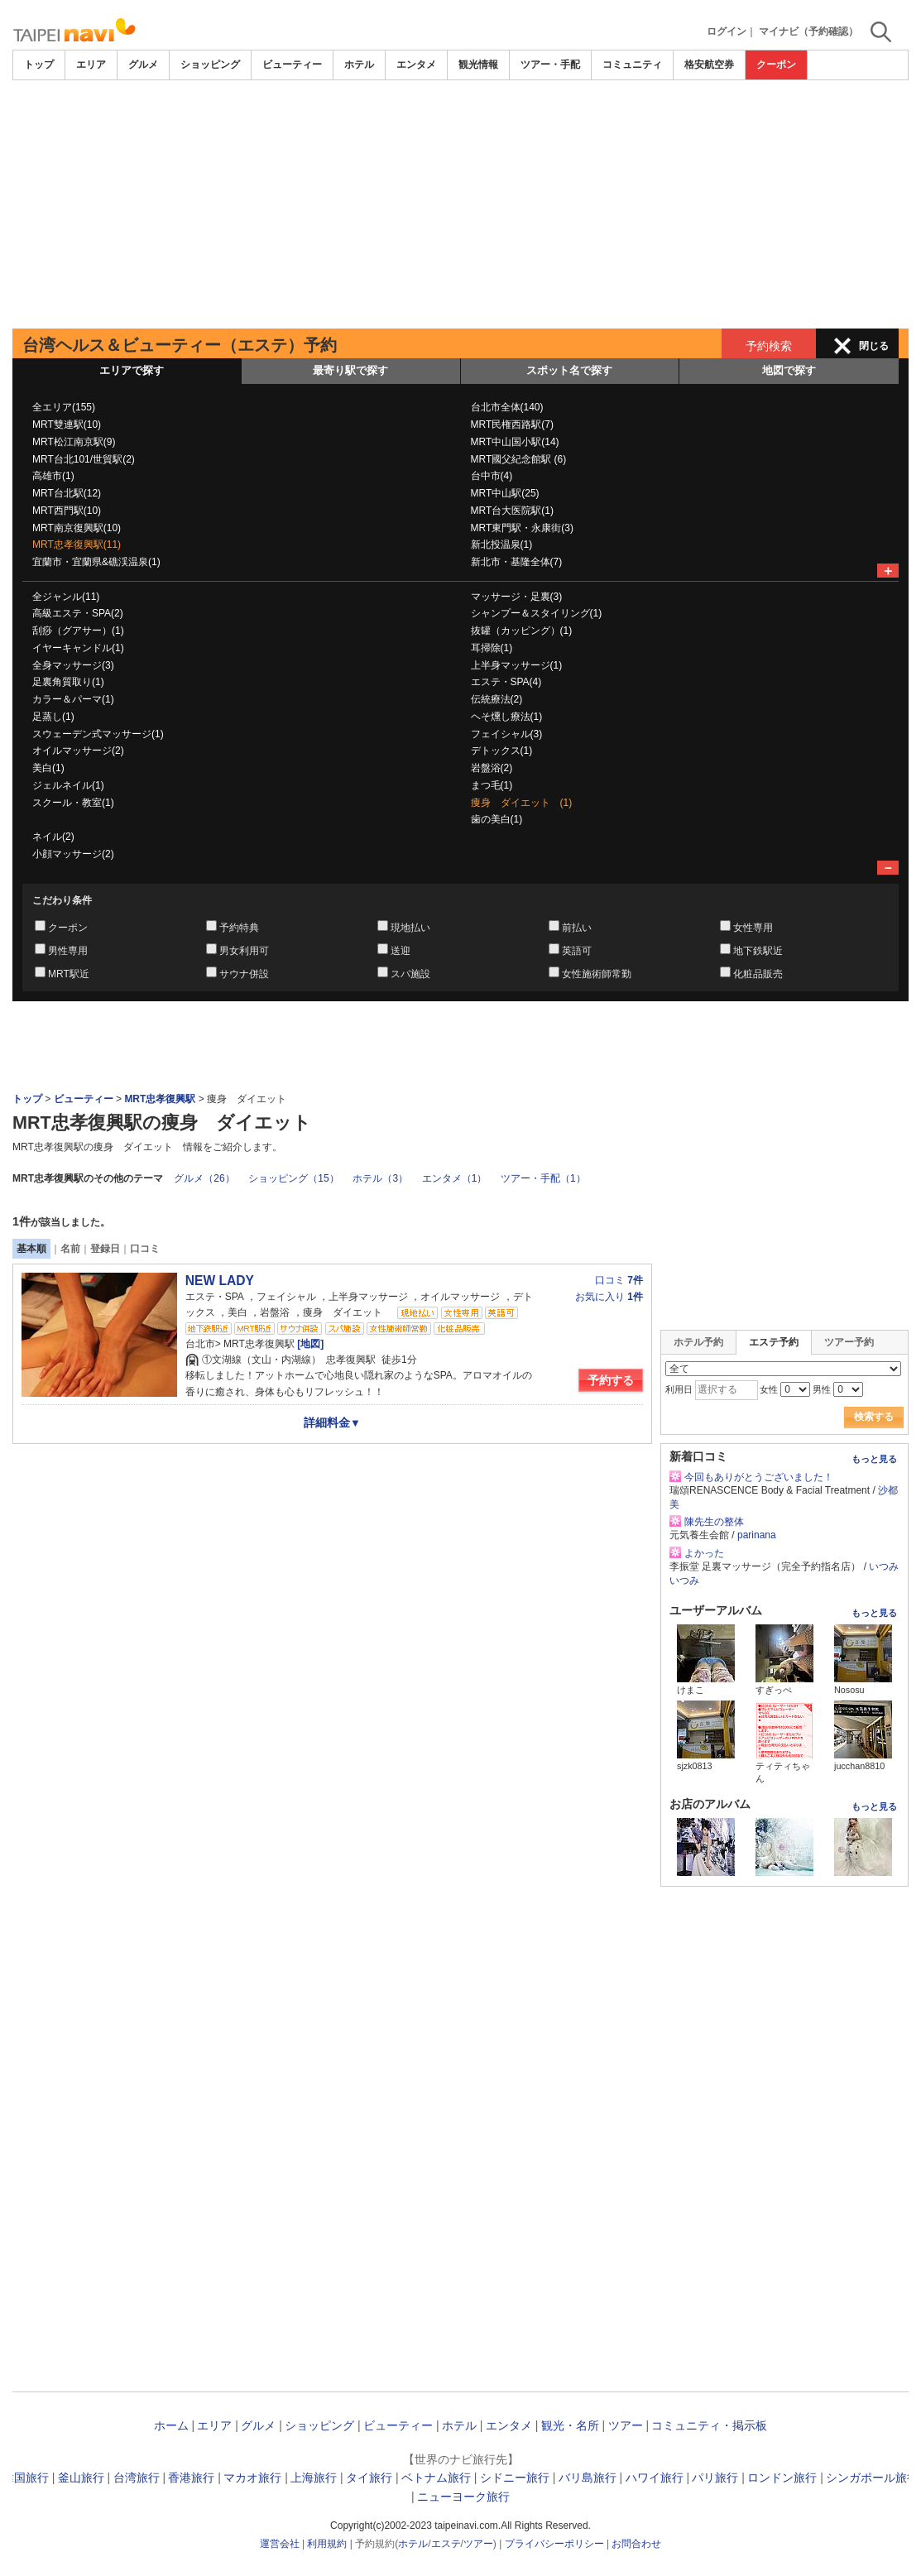 The width and height of the screenshot is (921, 2576). Describe the element at coordinates (66, 510) in the screenshot. I see `MRT西門駅(10)` at that location.